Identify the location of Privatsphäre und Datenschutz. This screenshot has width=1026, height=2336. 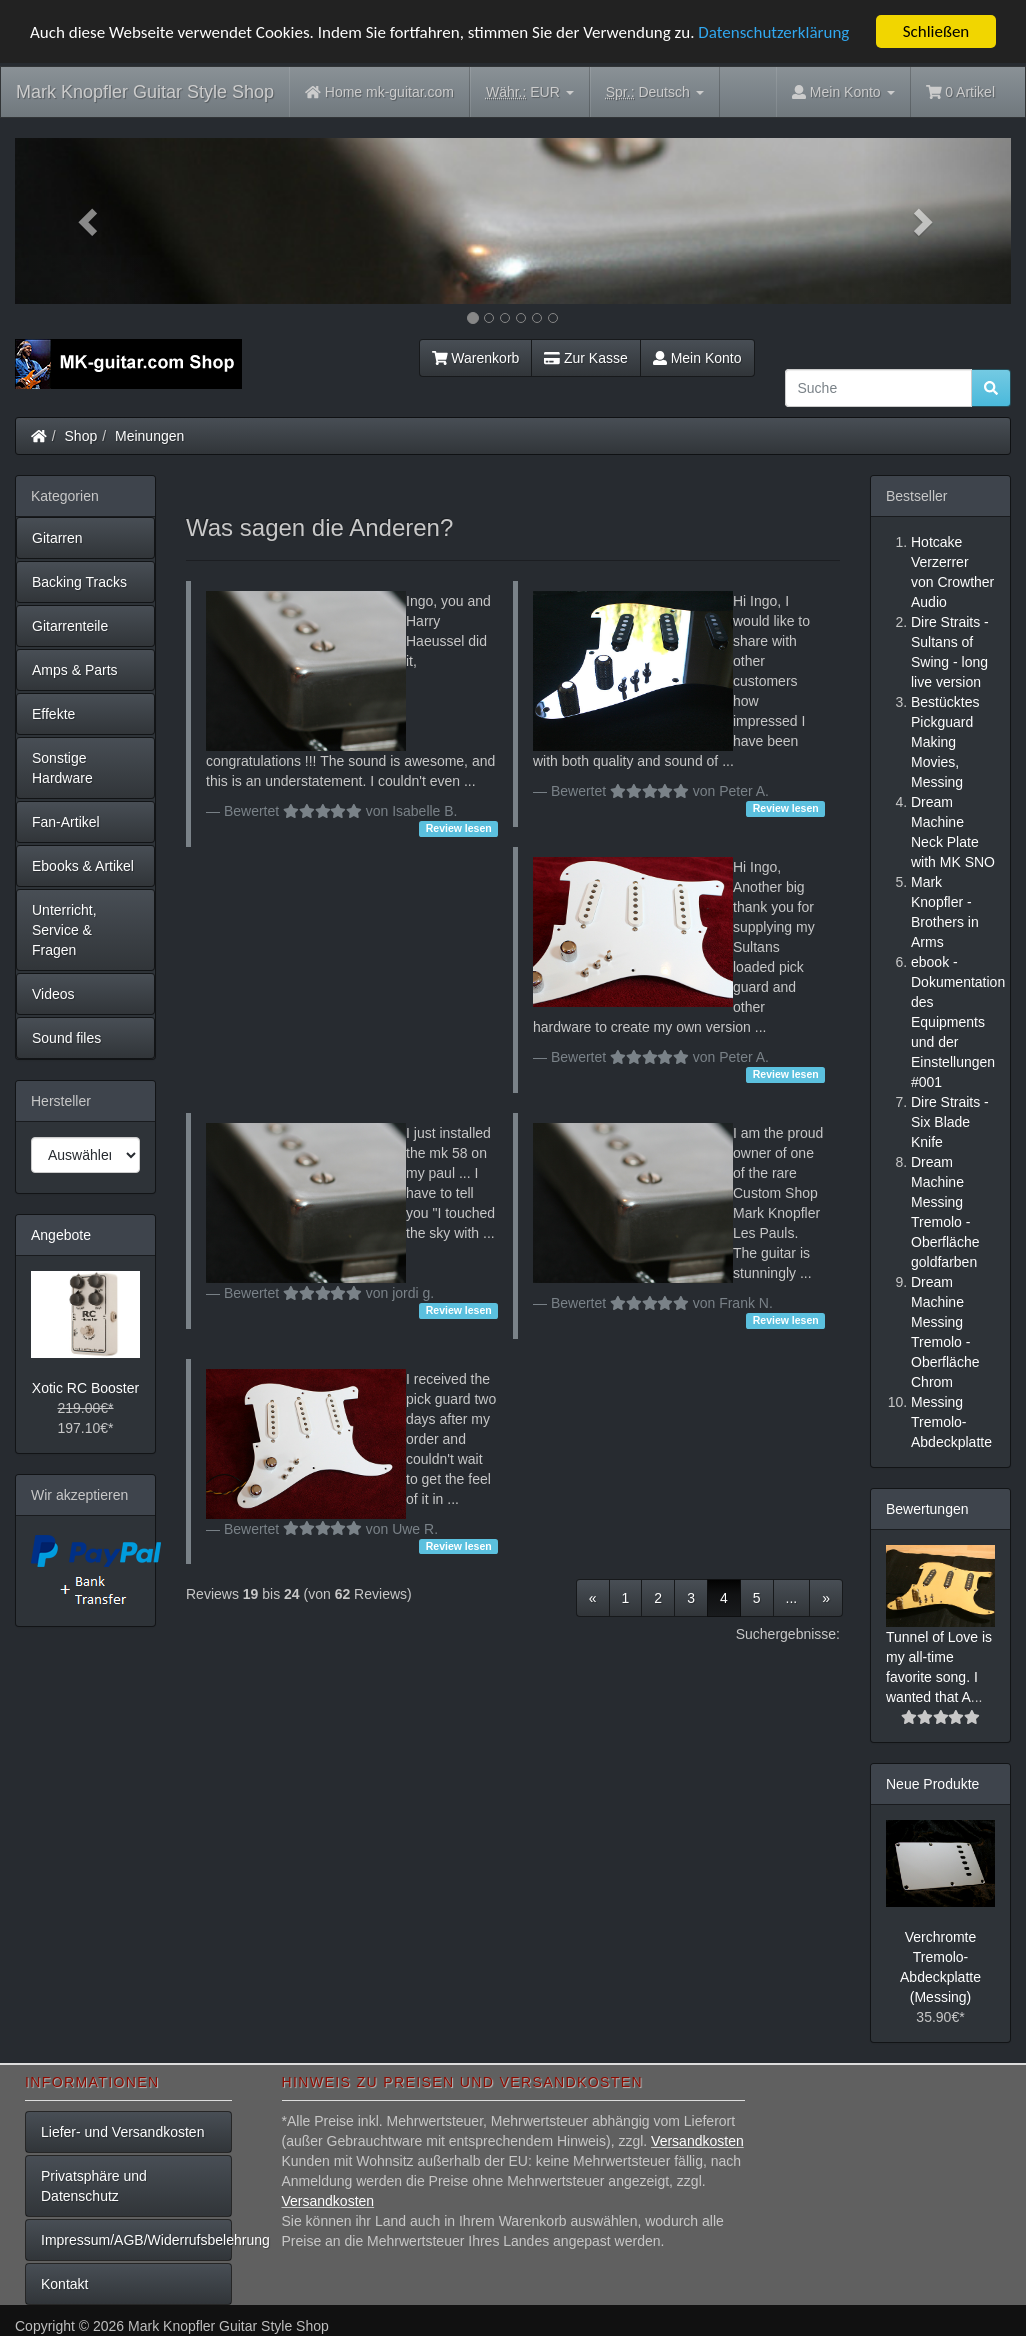
(94, 2186).